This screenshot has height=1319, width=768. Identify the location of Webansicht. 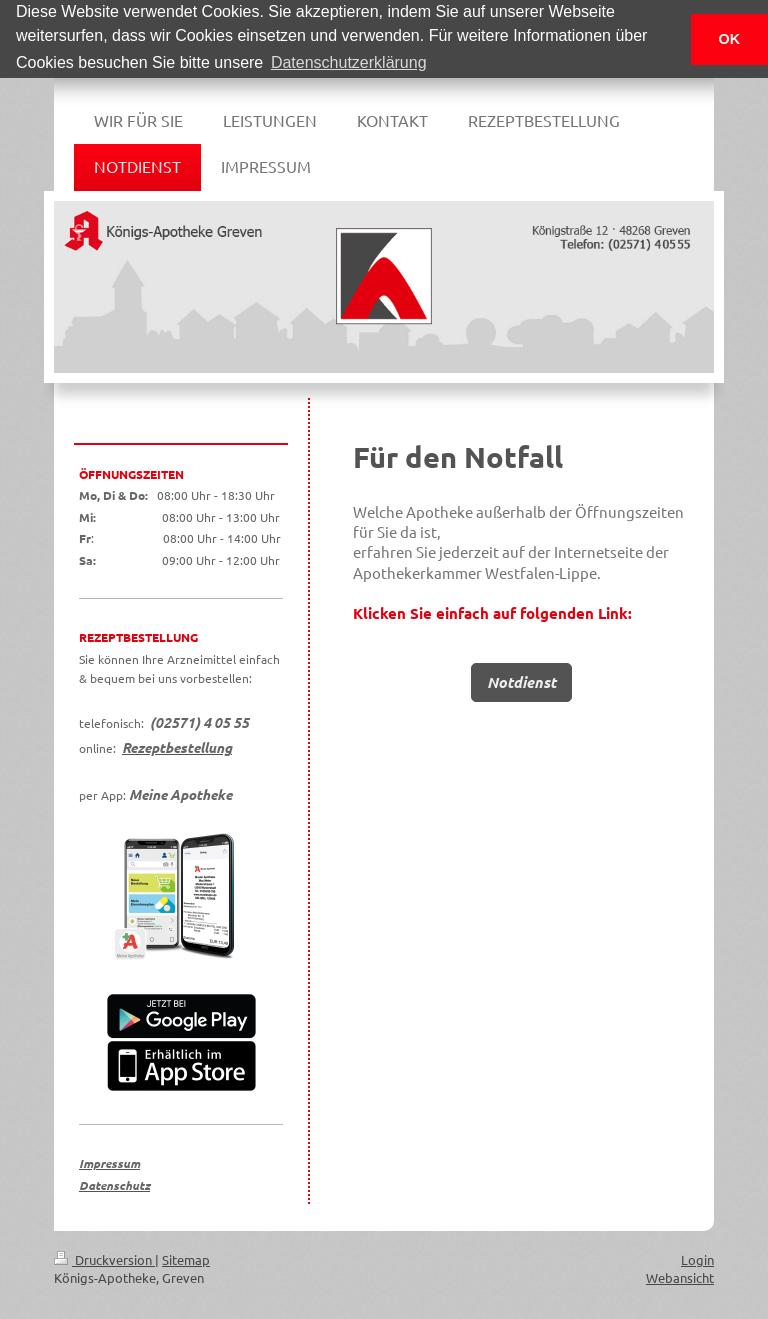
(680, 1276).